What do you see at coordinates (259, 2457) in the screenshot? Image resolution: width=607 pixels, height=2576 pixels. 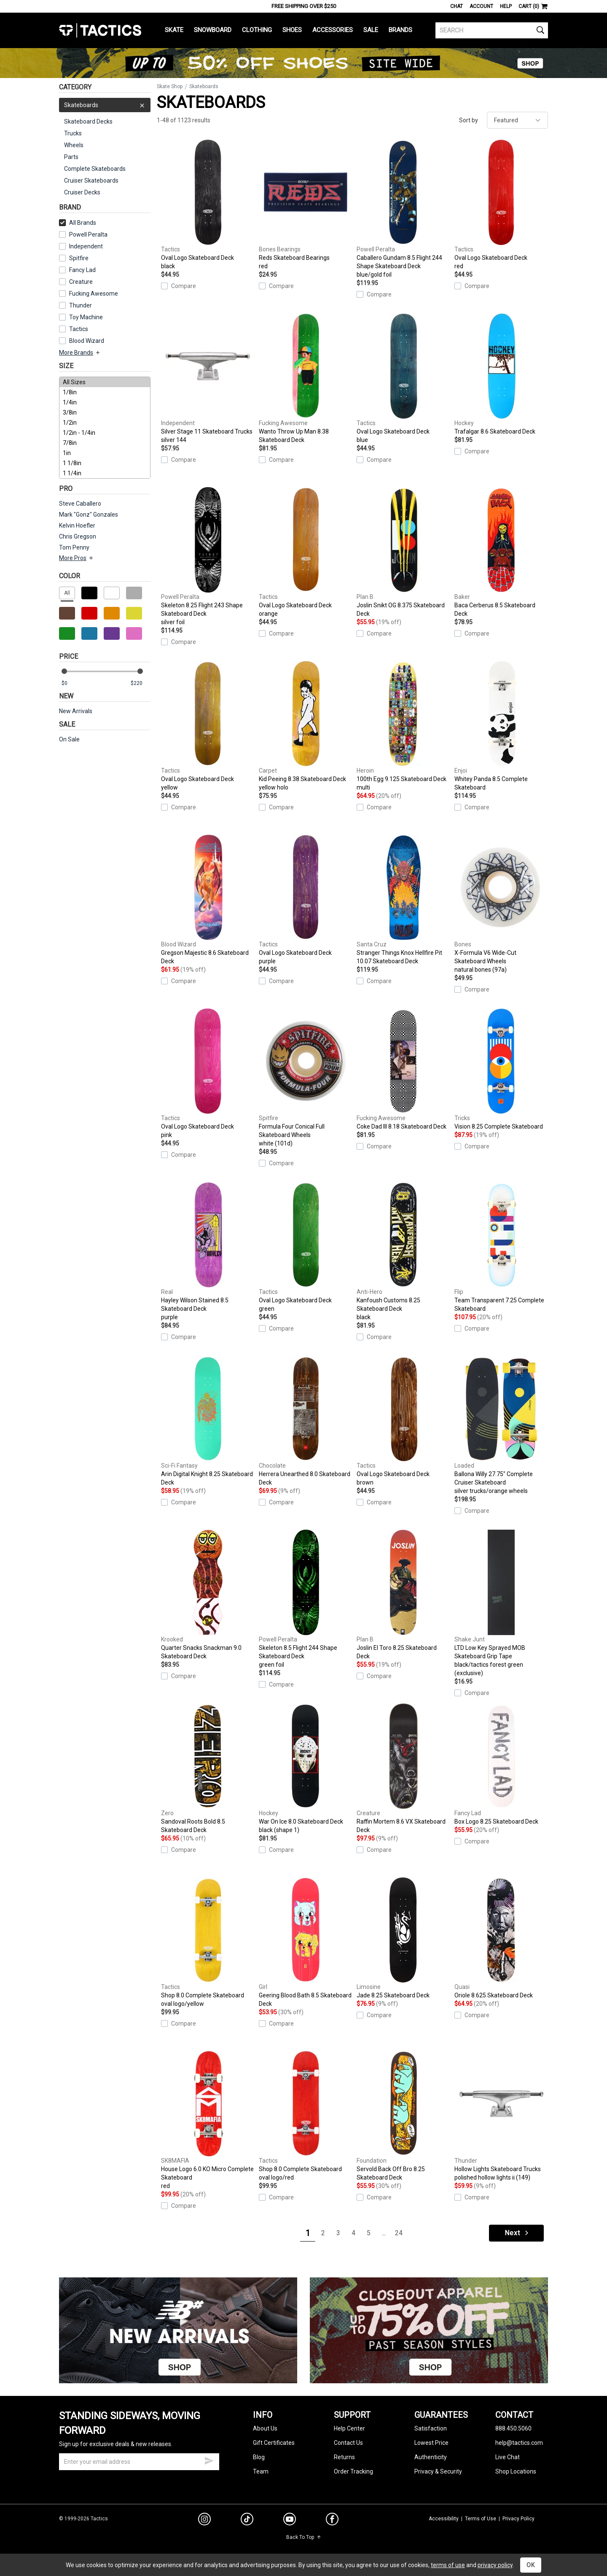 I see `Blog` at bounding box center [259, 2457].